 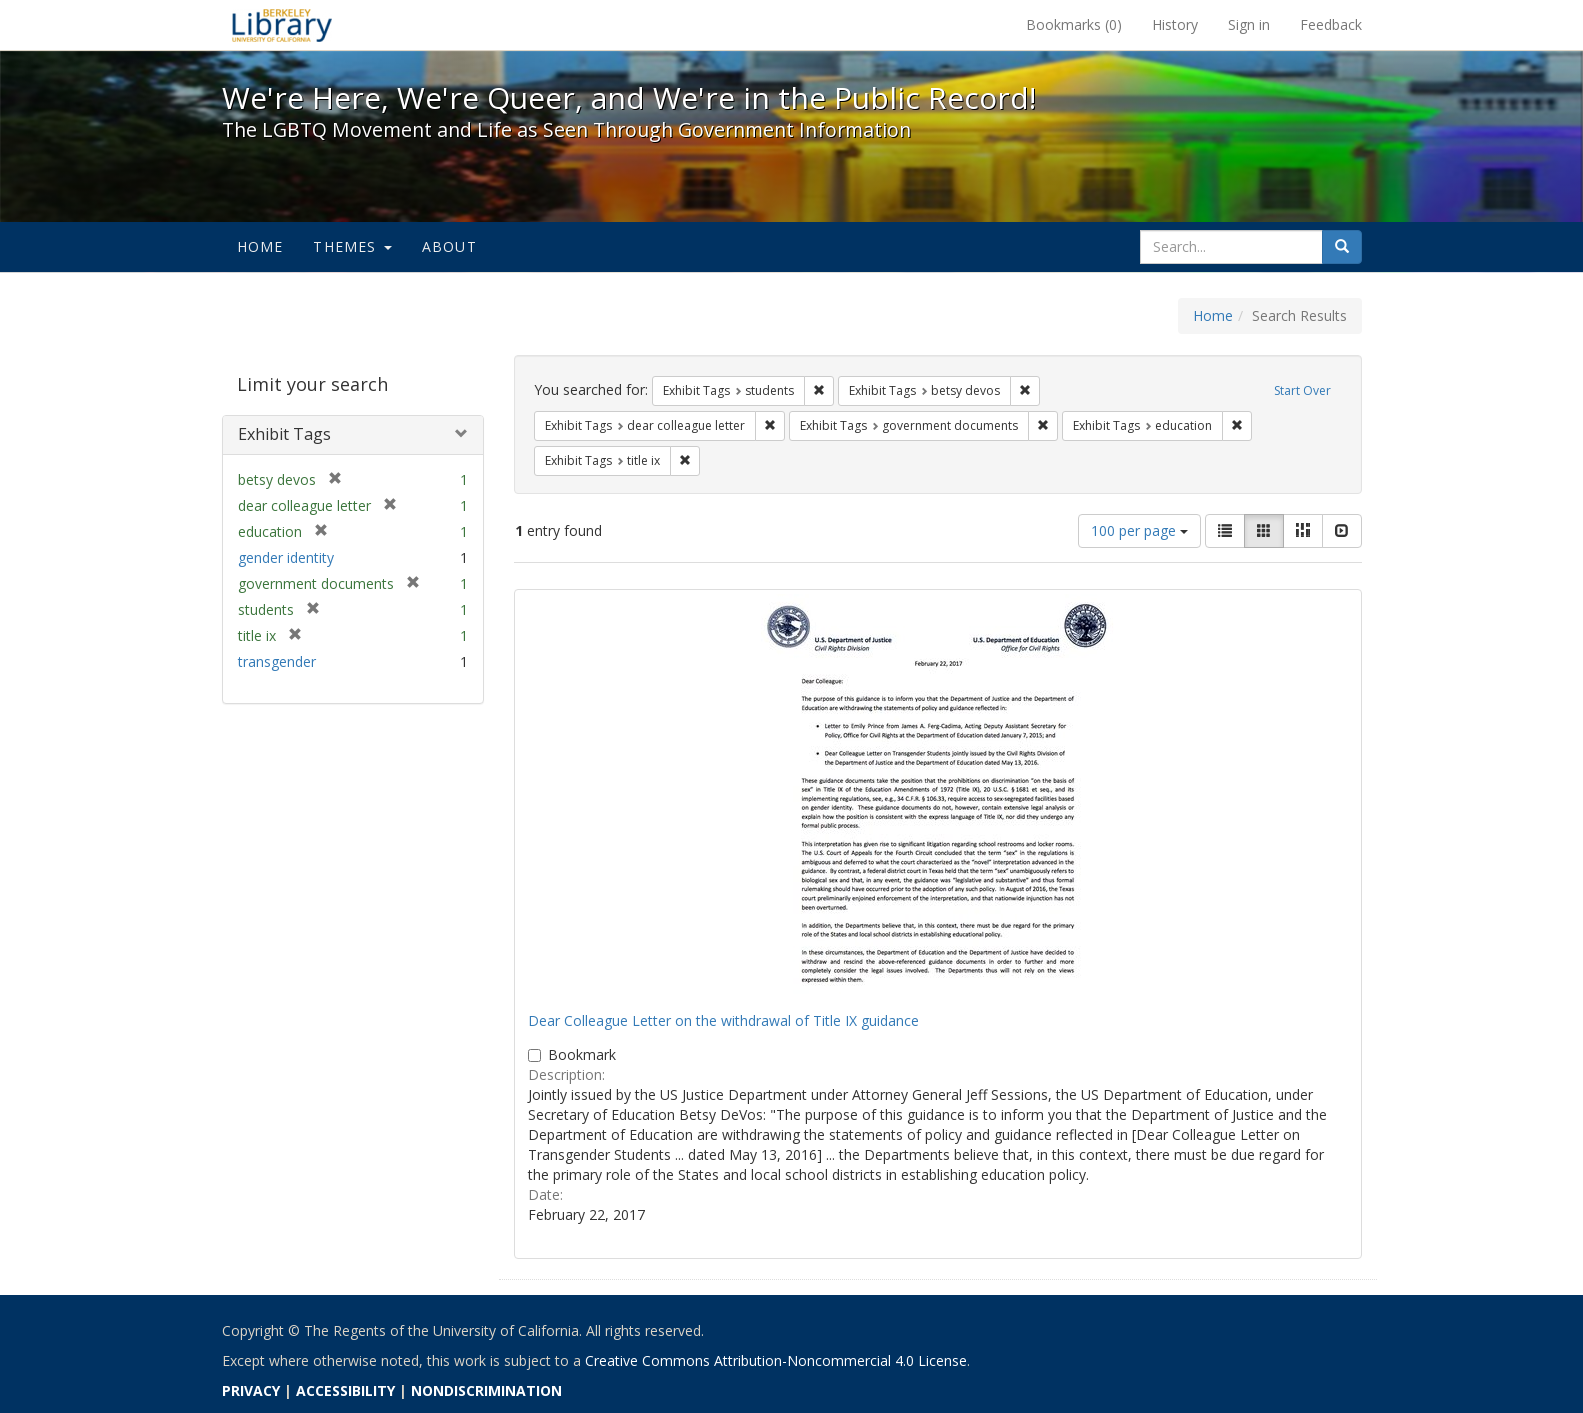 I want to click on Dear Colleague Letter on the withdrawal of Title IX guidance, so click(x=723, y=1020).